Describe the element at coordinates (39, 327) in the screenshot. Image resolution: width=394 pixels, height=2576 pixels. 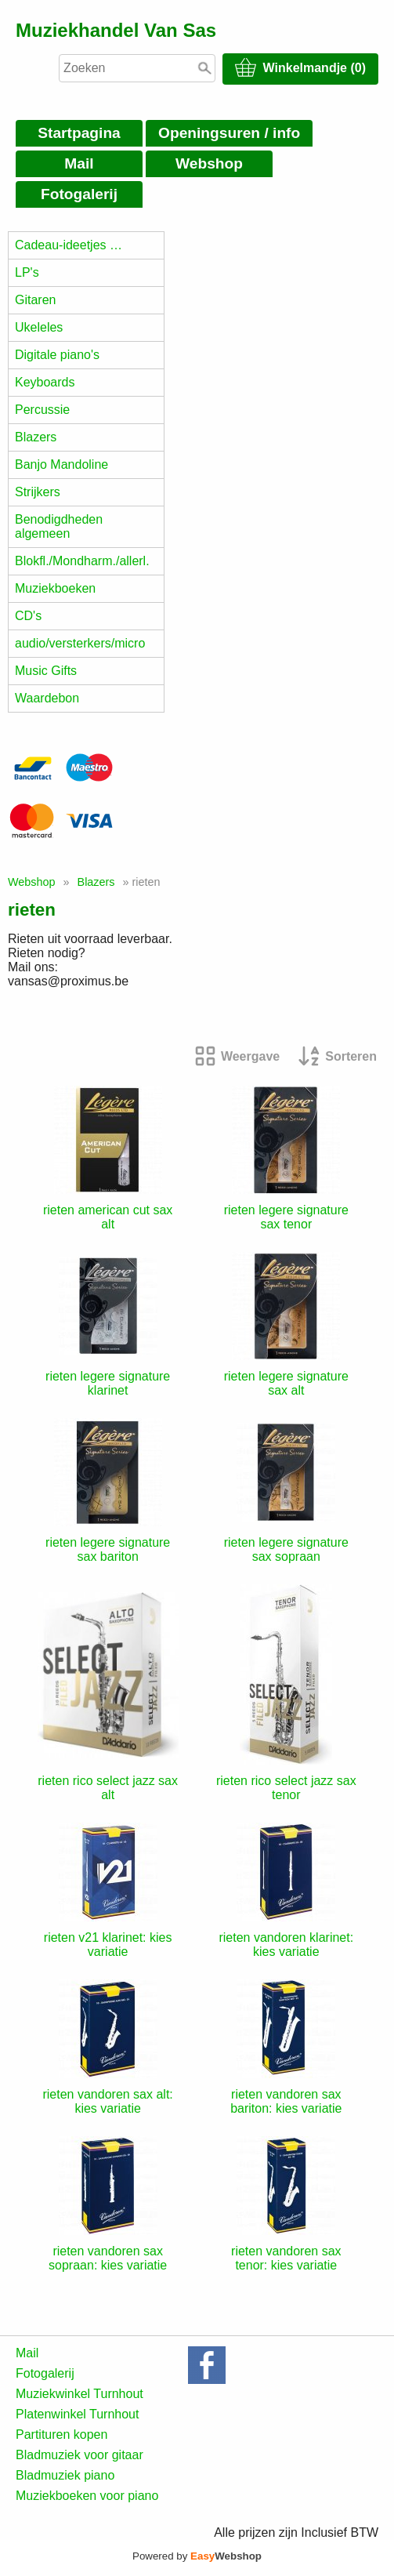
I see `Ukeleles` at that location.